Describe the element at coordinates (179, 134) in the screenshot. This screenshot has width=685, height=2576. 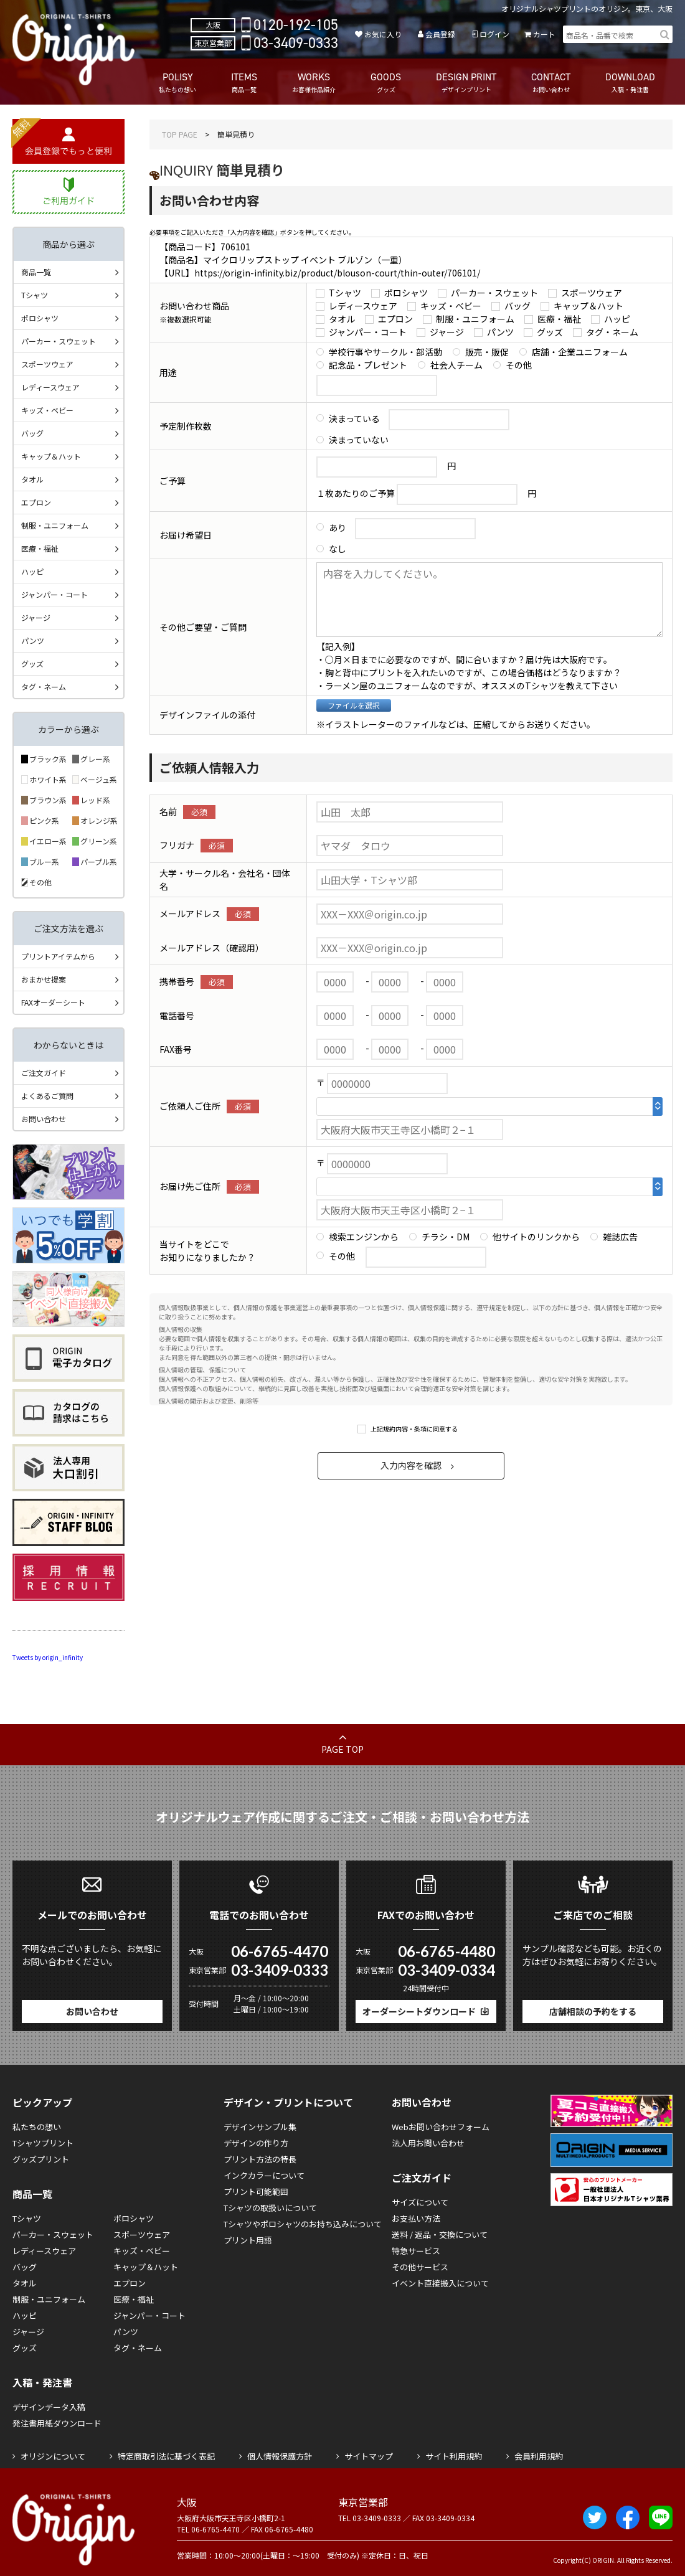
I see `TOP PAGE` at that location.